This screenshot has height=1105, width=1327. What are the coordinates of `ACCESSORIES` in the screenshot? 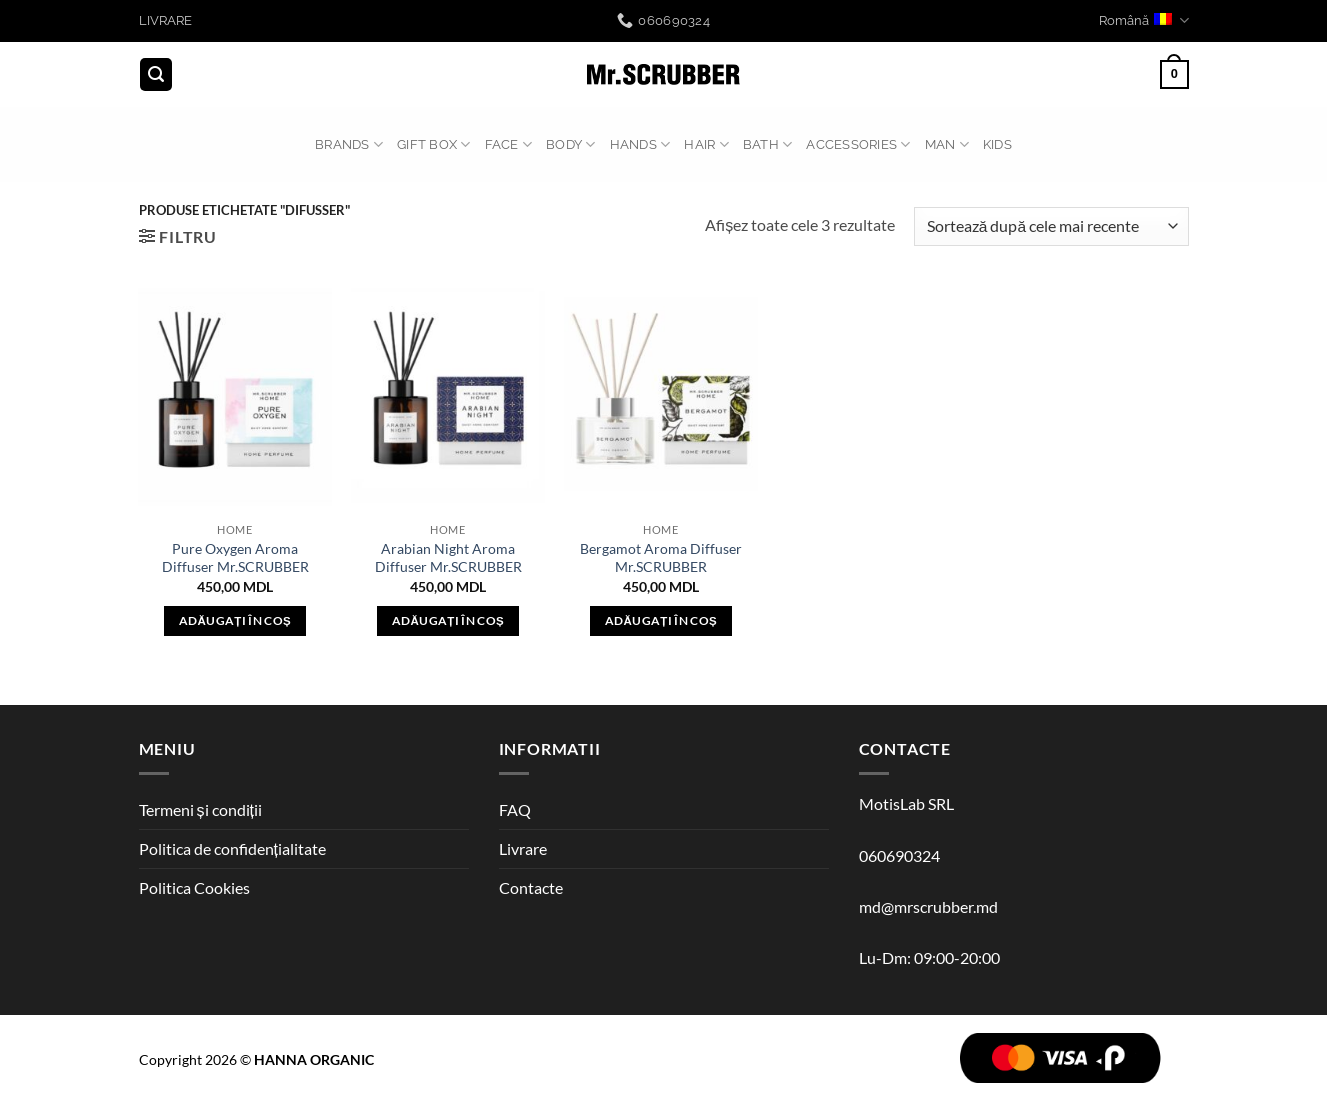 It's located at (858, 144).